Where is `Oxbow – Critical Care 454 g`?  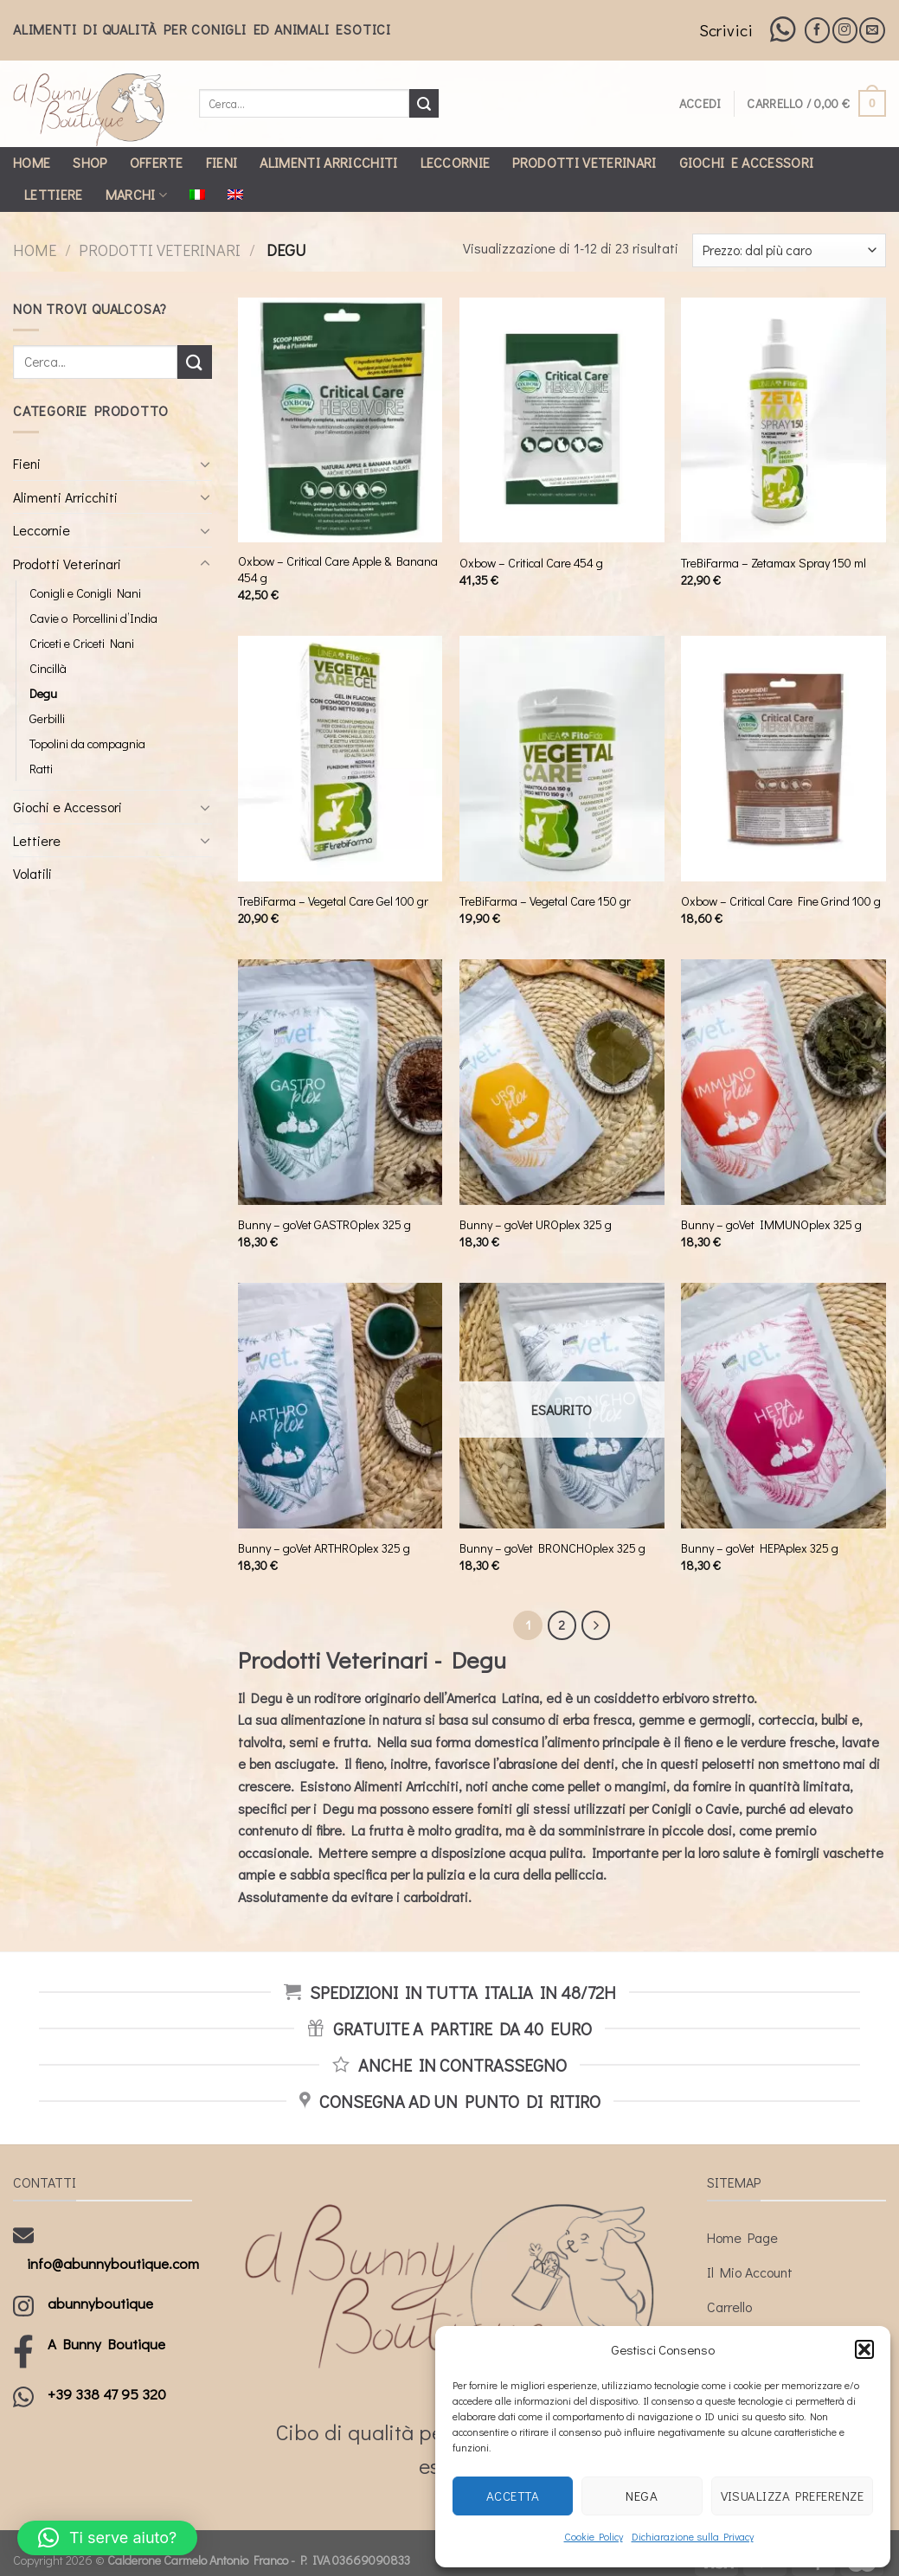 Oxbow – Critical Care 454 g is located at coordinates (531, 563).